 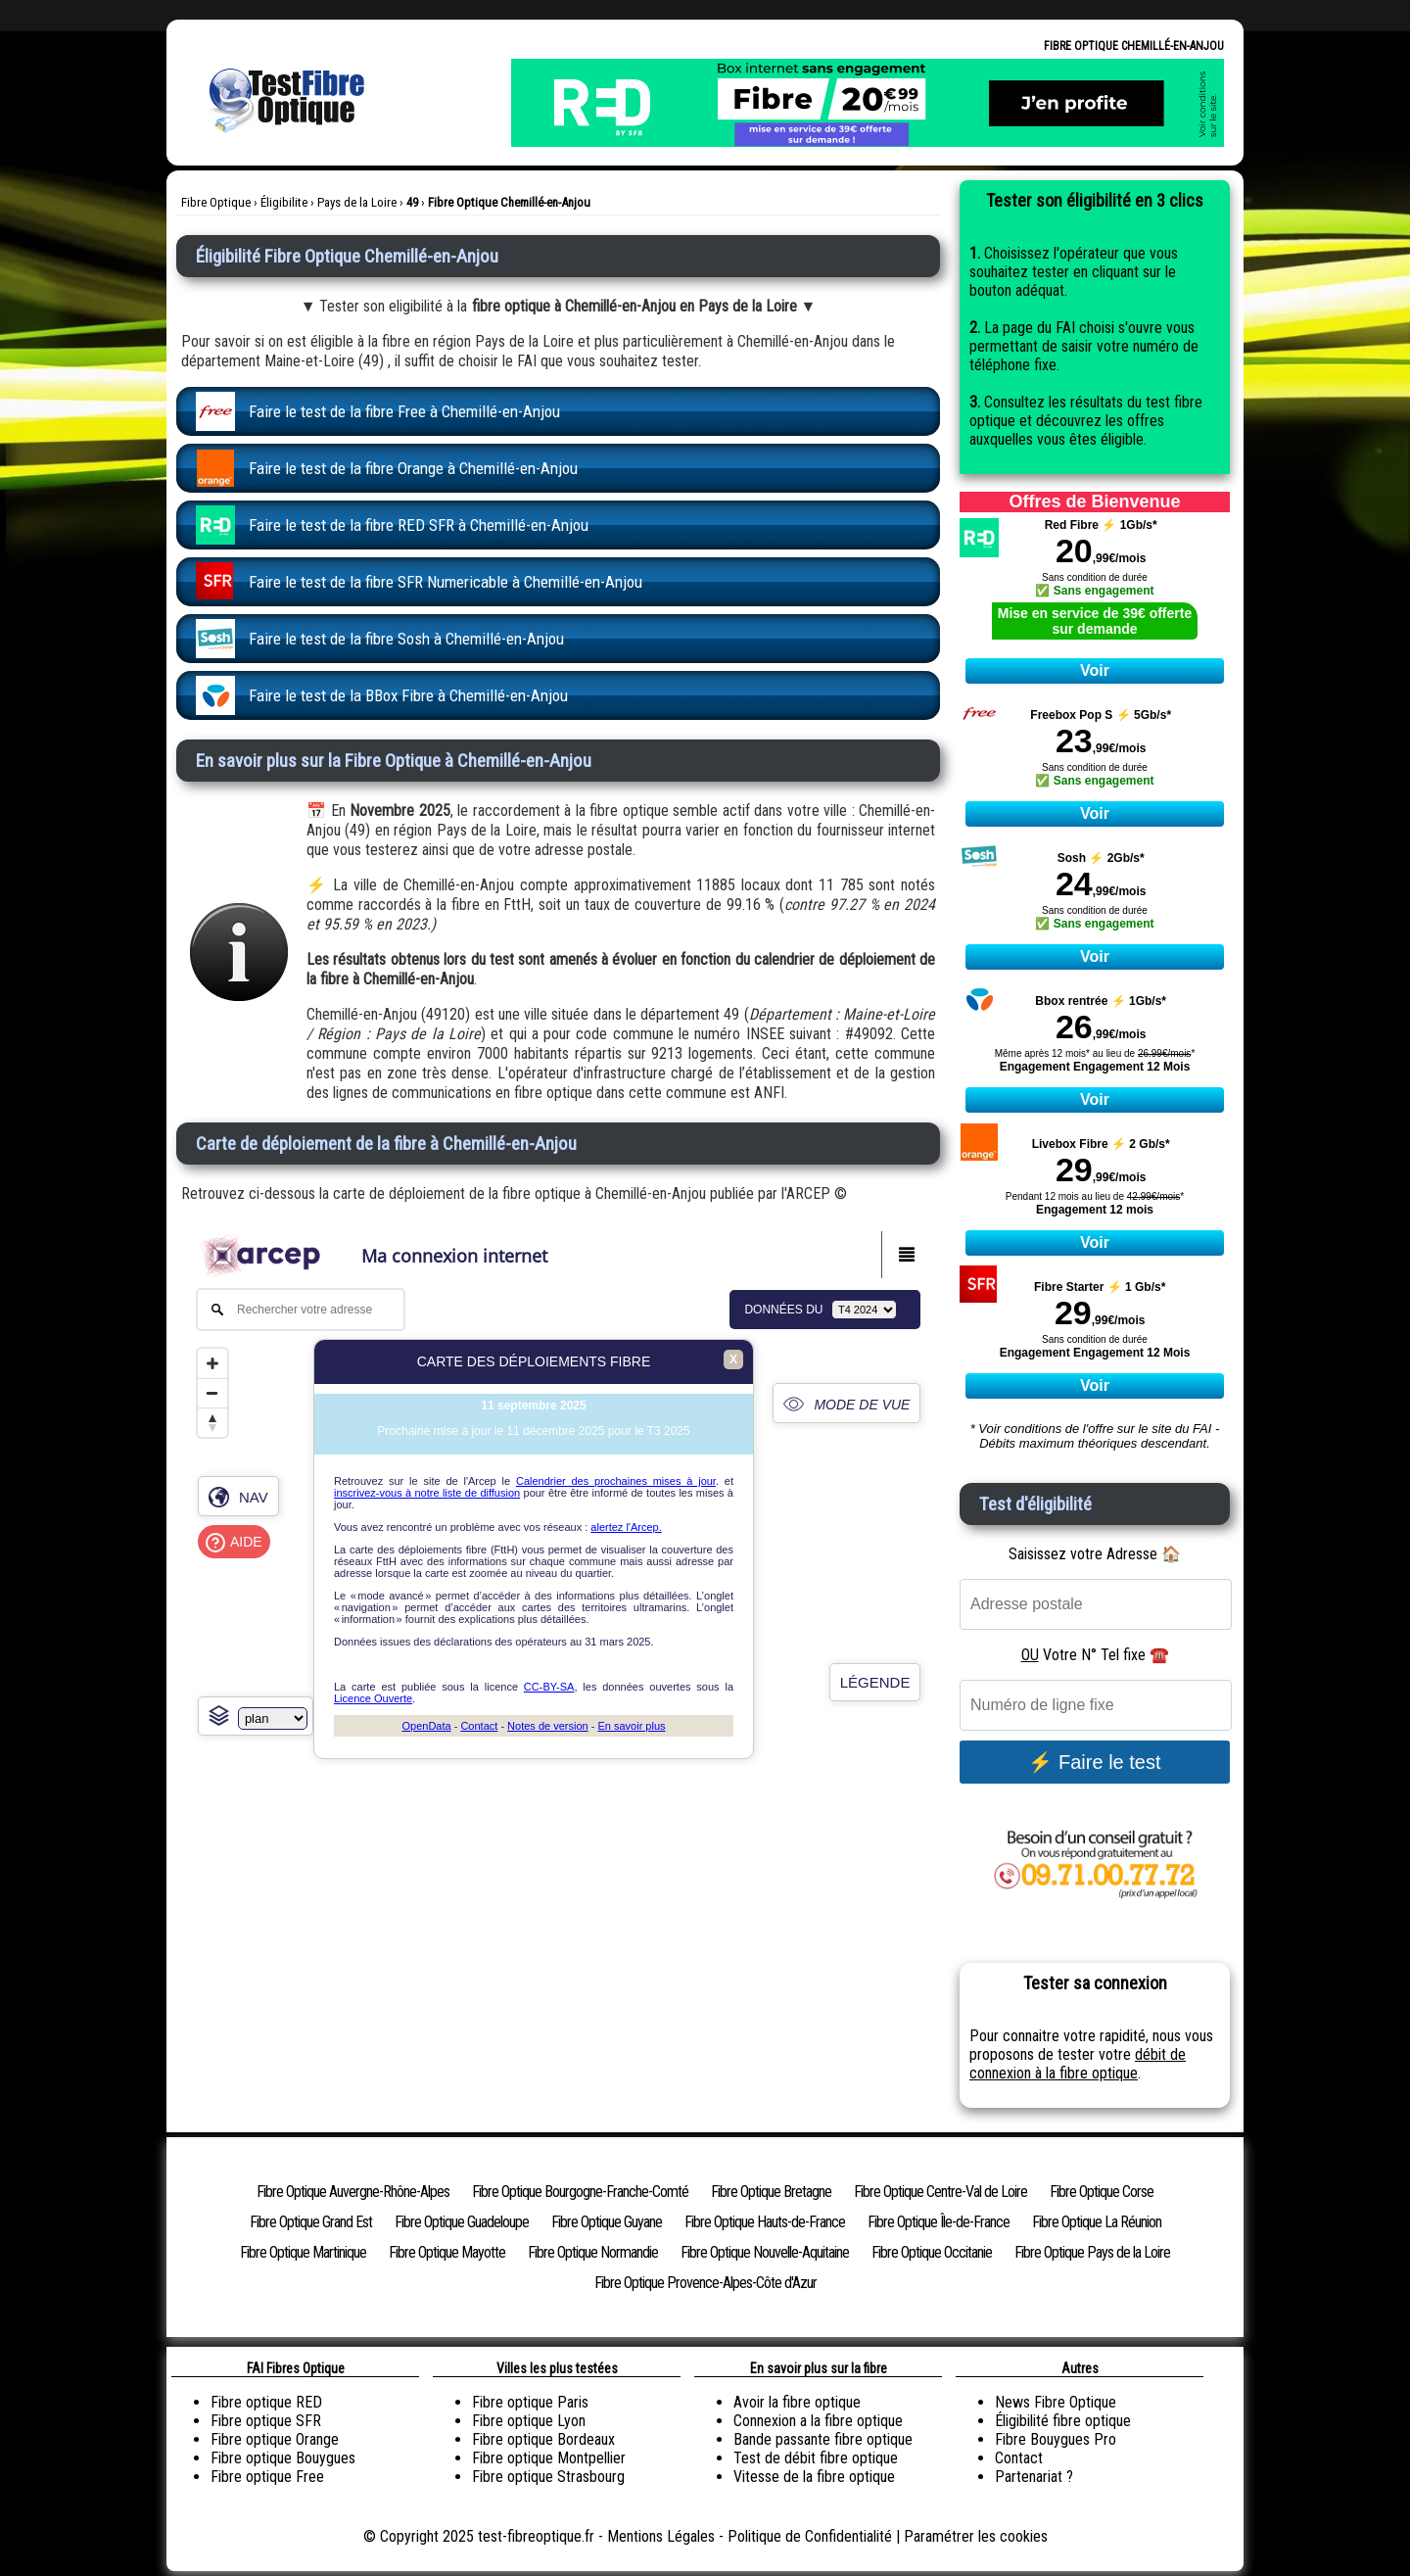 I want to click on Fibre optique RED, so click(x=266, y=2402).